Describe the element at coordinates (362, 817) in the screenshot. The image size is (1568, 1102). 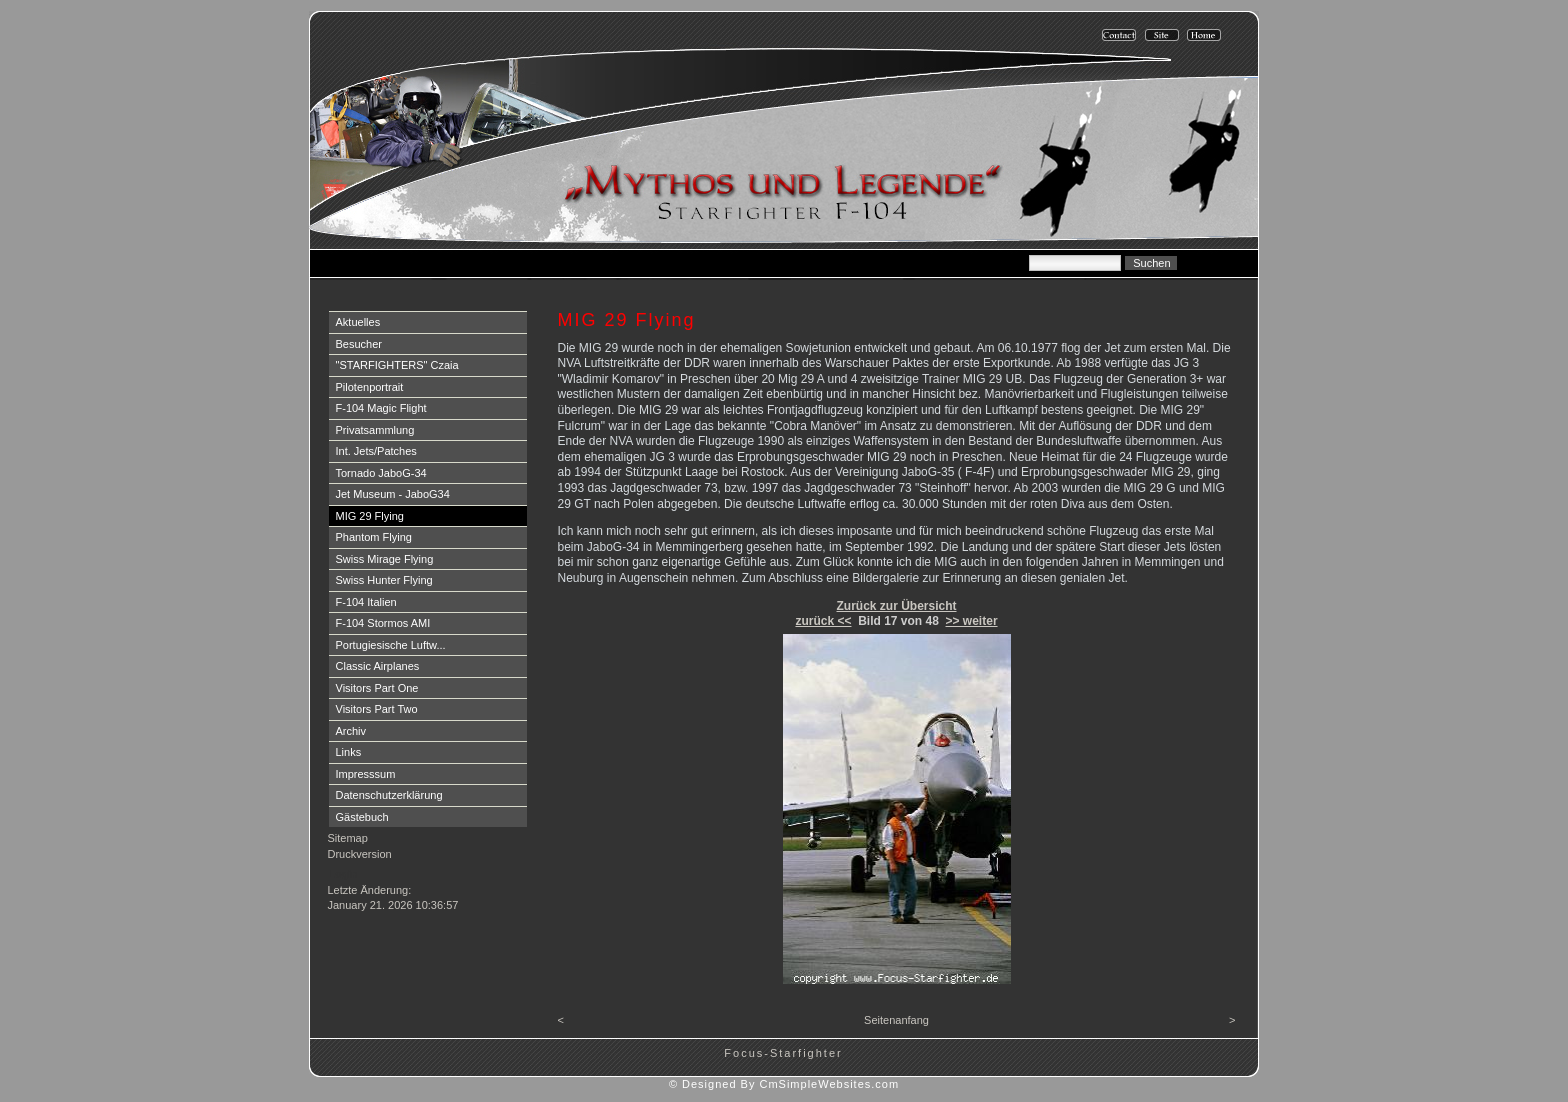
I see `Gästebuch` at that location.